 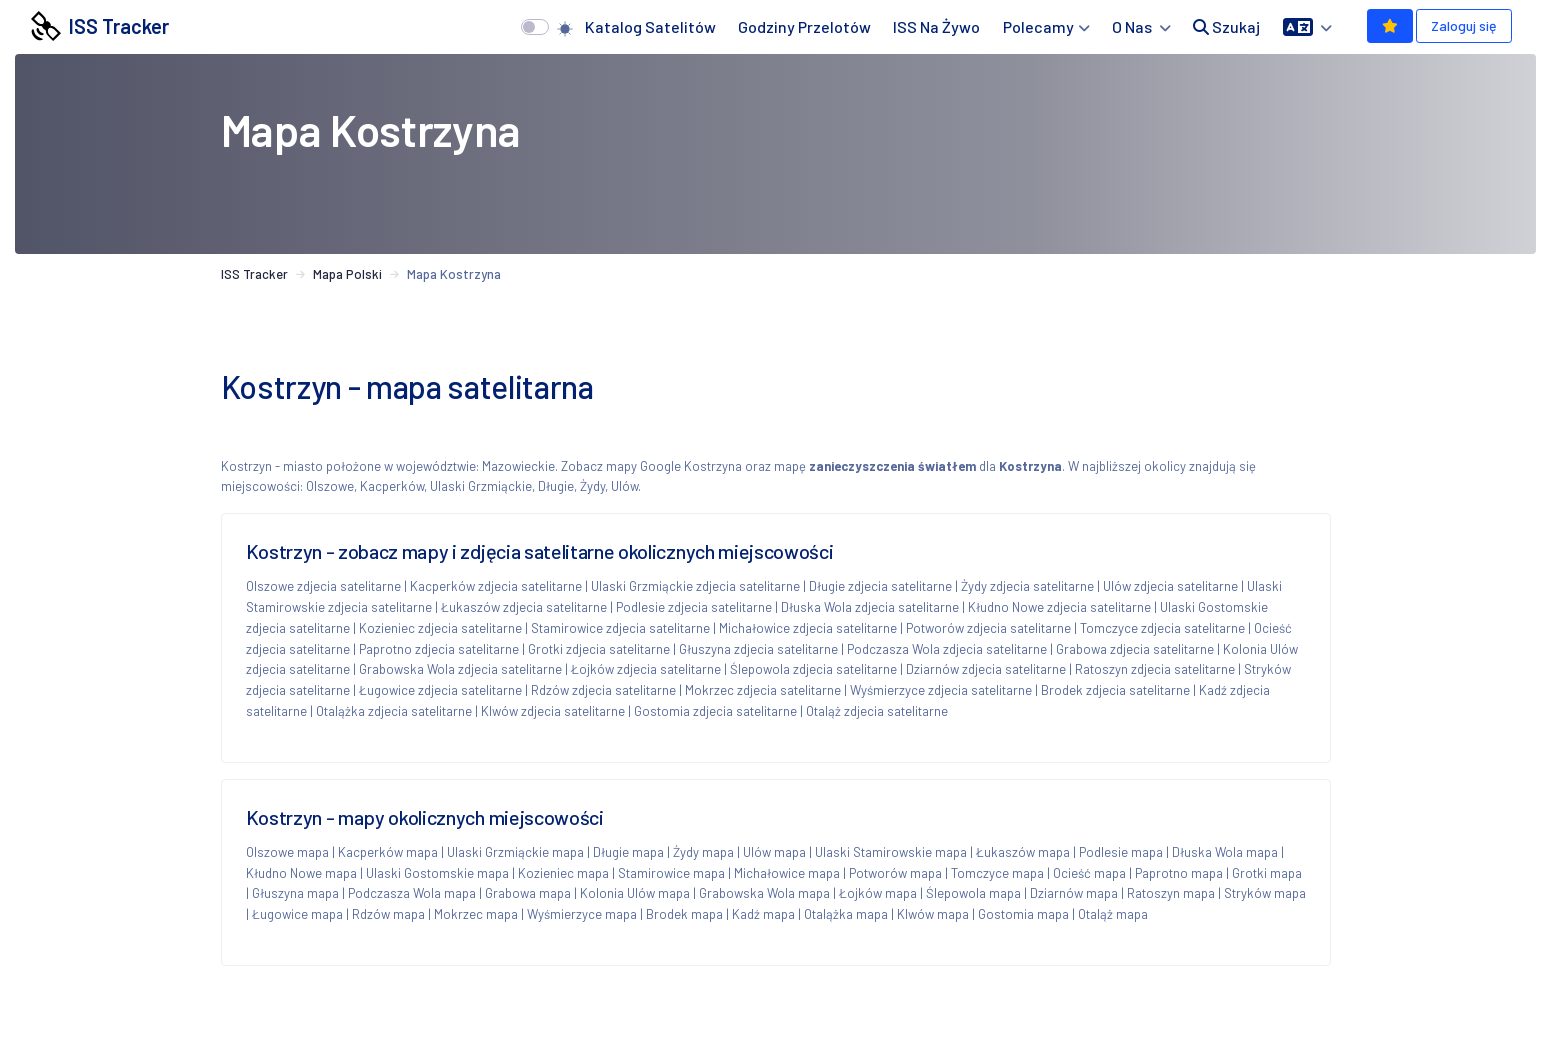 What do you see at coordinates (671, 873) in the screenshot?
I see `Stamirowice mapa` at bounding box center [671, 873].